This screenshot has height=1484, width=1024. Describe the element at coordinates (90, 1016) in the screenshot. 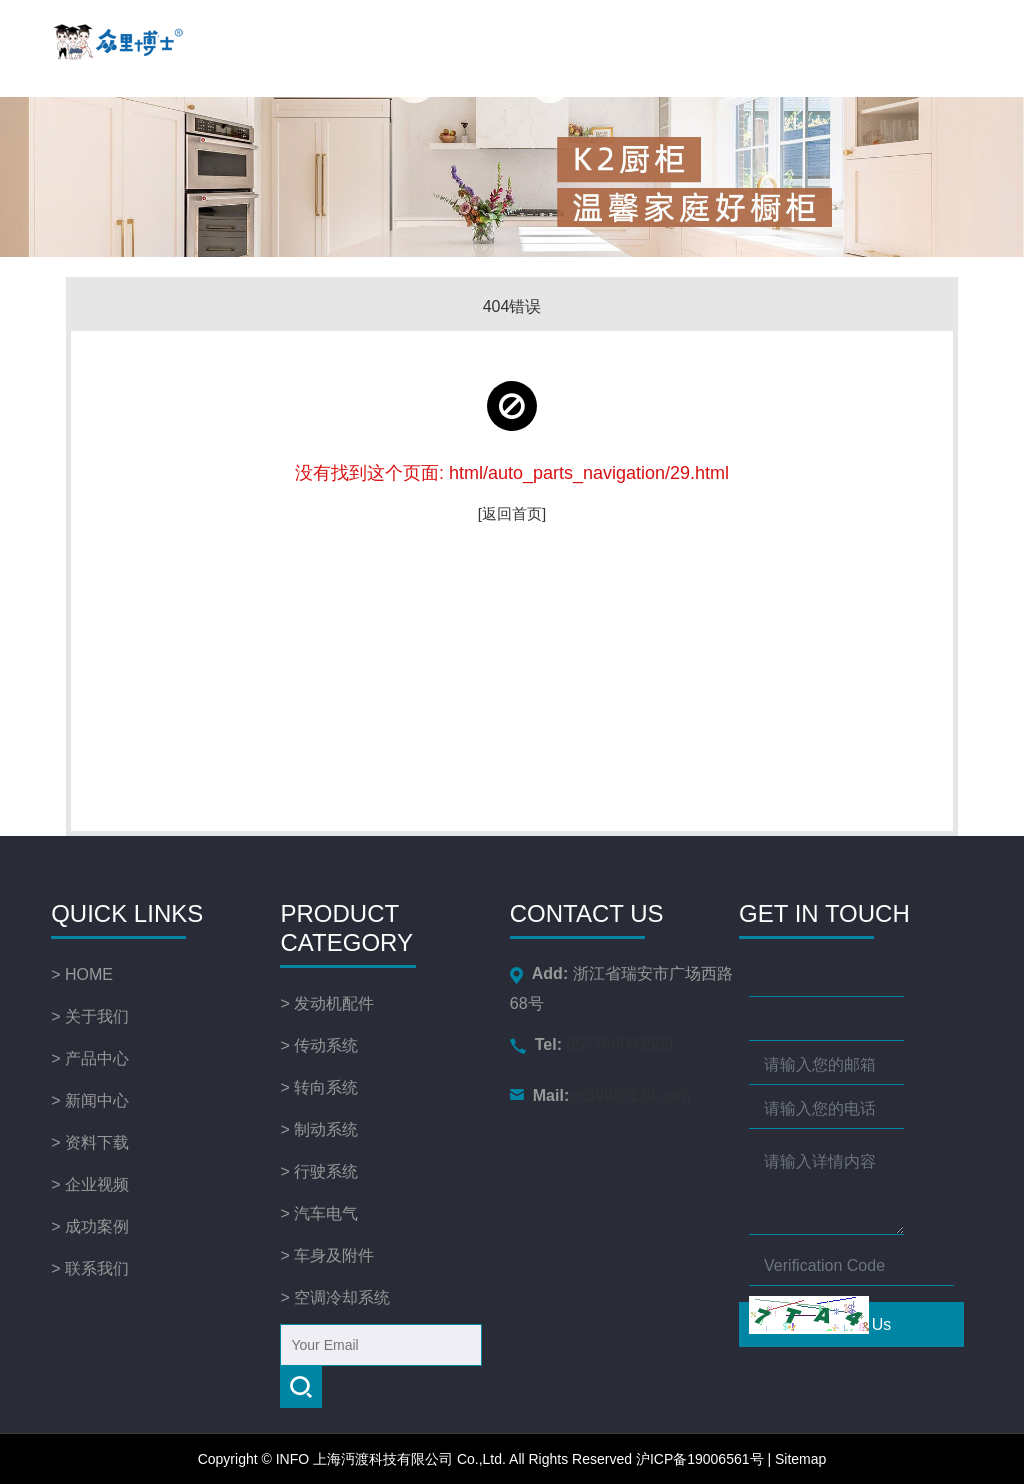

I see `> 关于我们` at that location.